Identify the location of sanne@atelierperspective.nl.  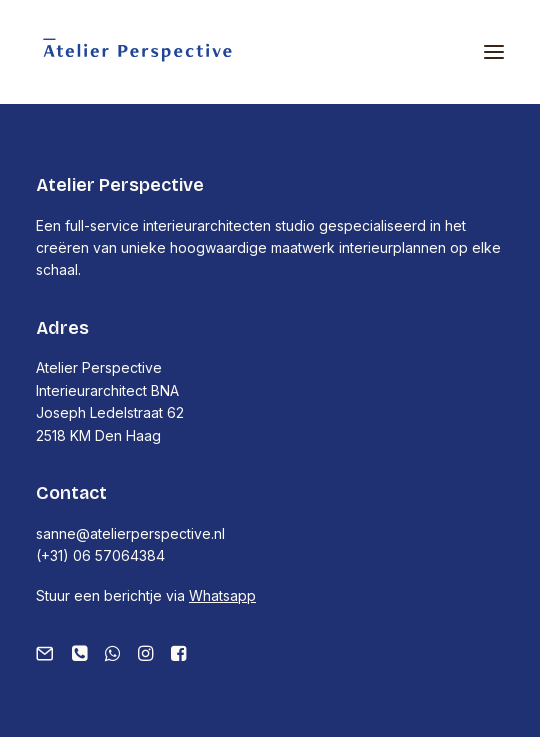
(130, 533).